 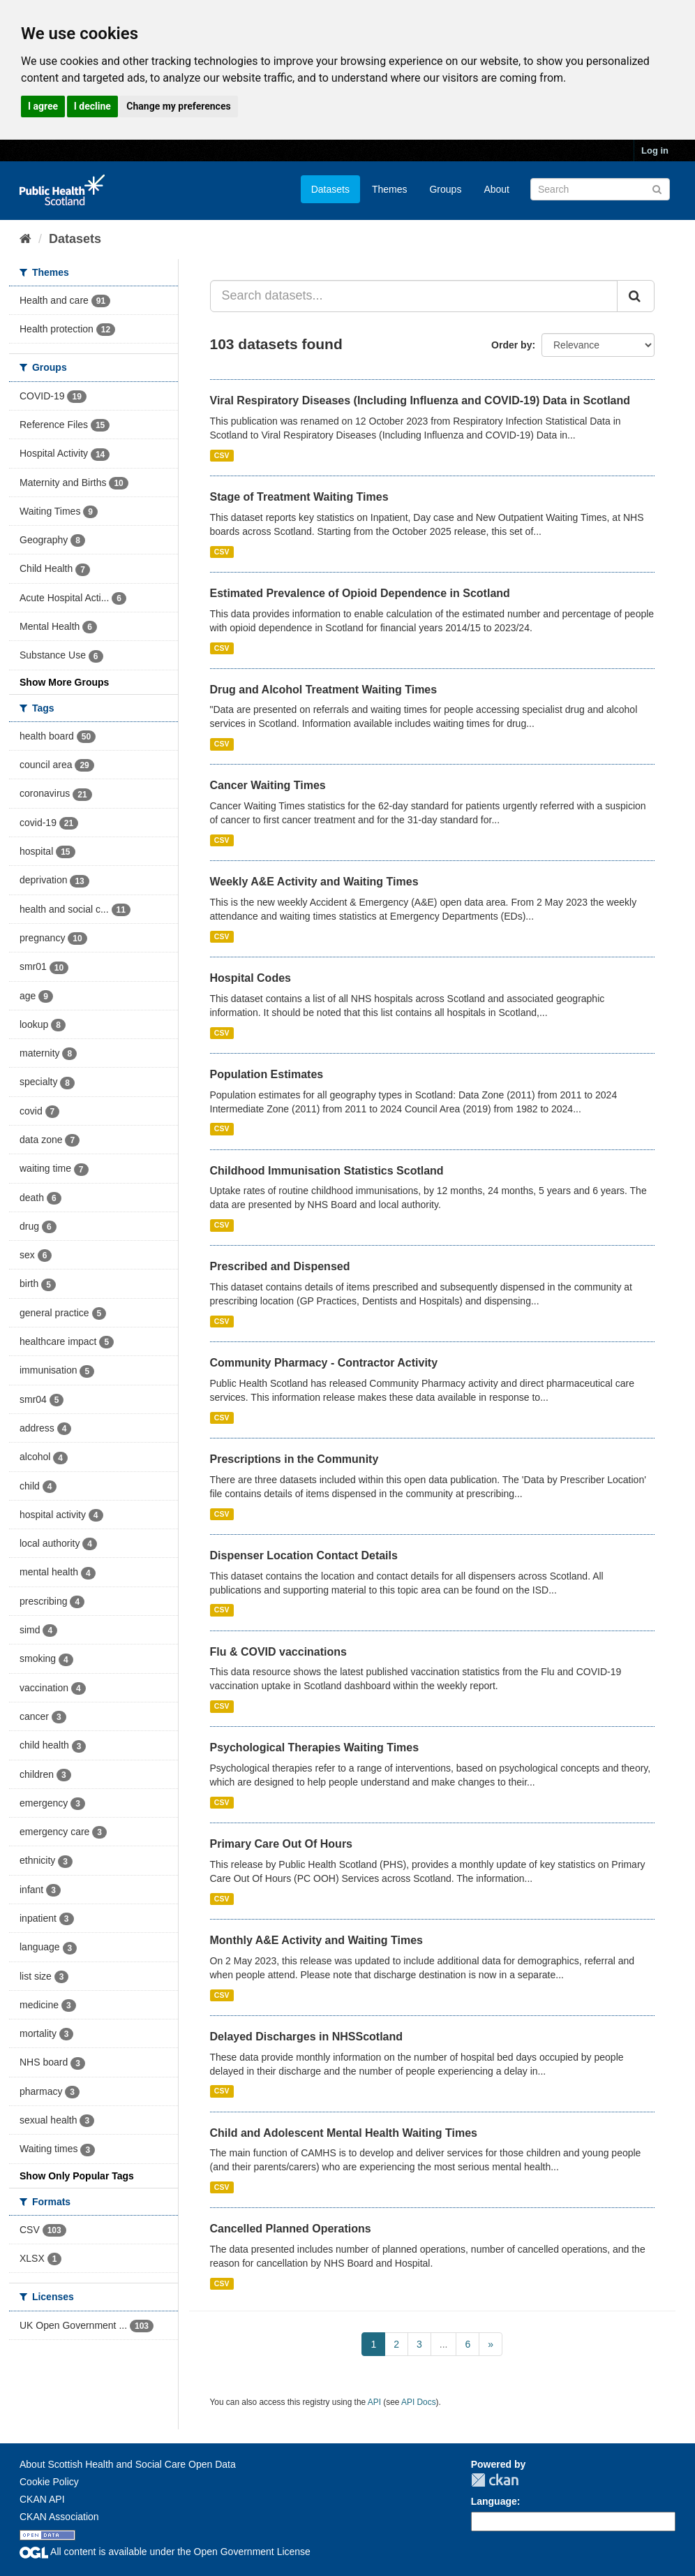 What do you see at coordinates (128, 2464) in the screenshot?
I see `About Scottish Health and Social Care Open Data` at bounding box center [128, 2464].